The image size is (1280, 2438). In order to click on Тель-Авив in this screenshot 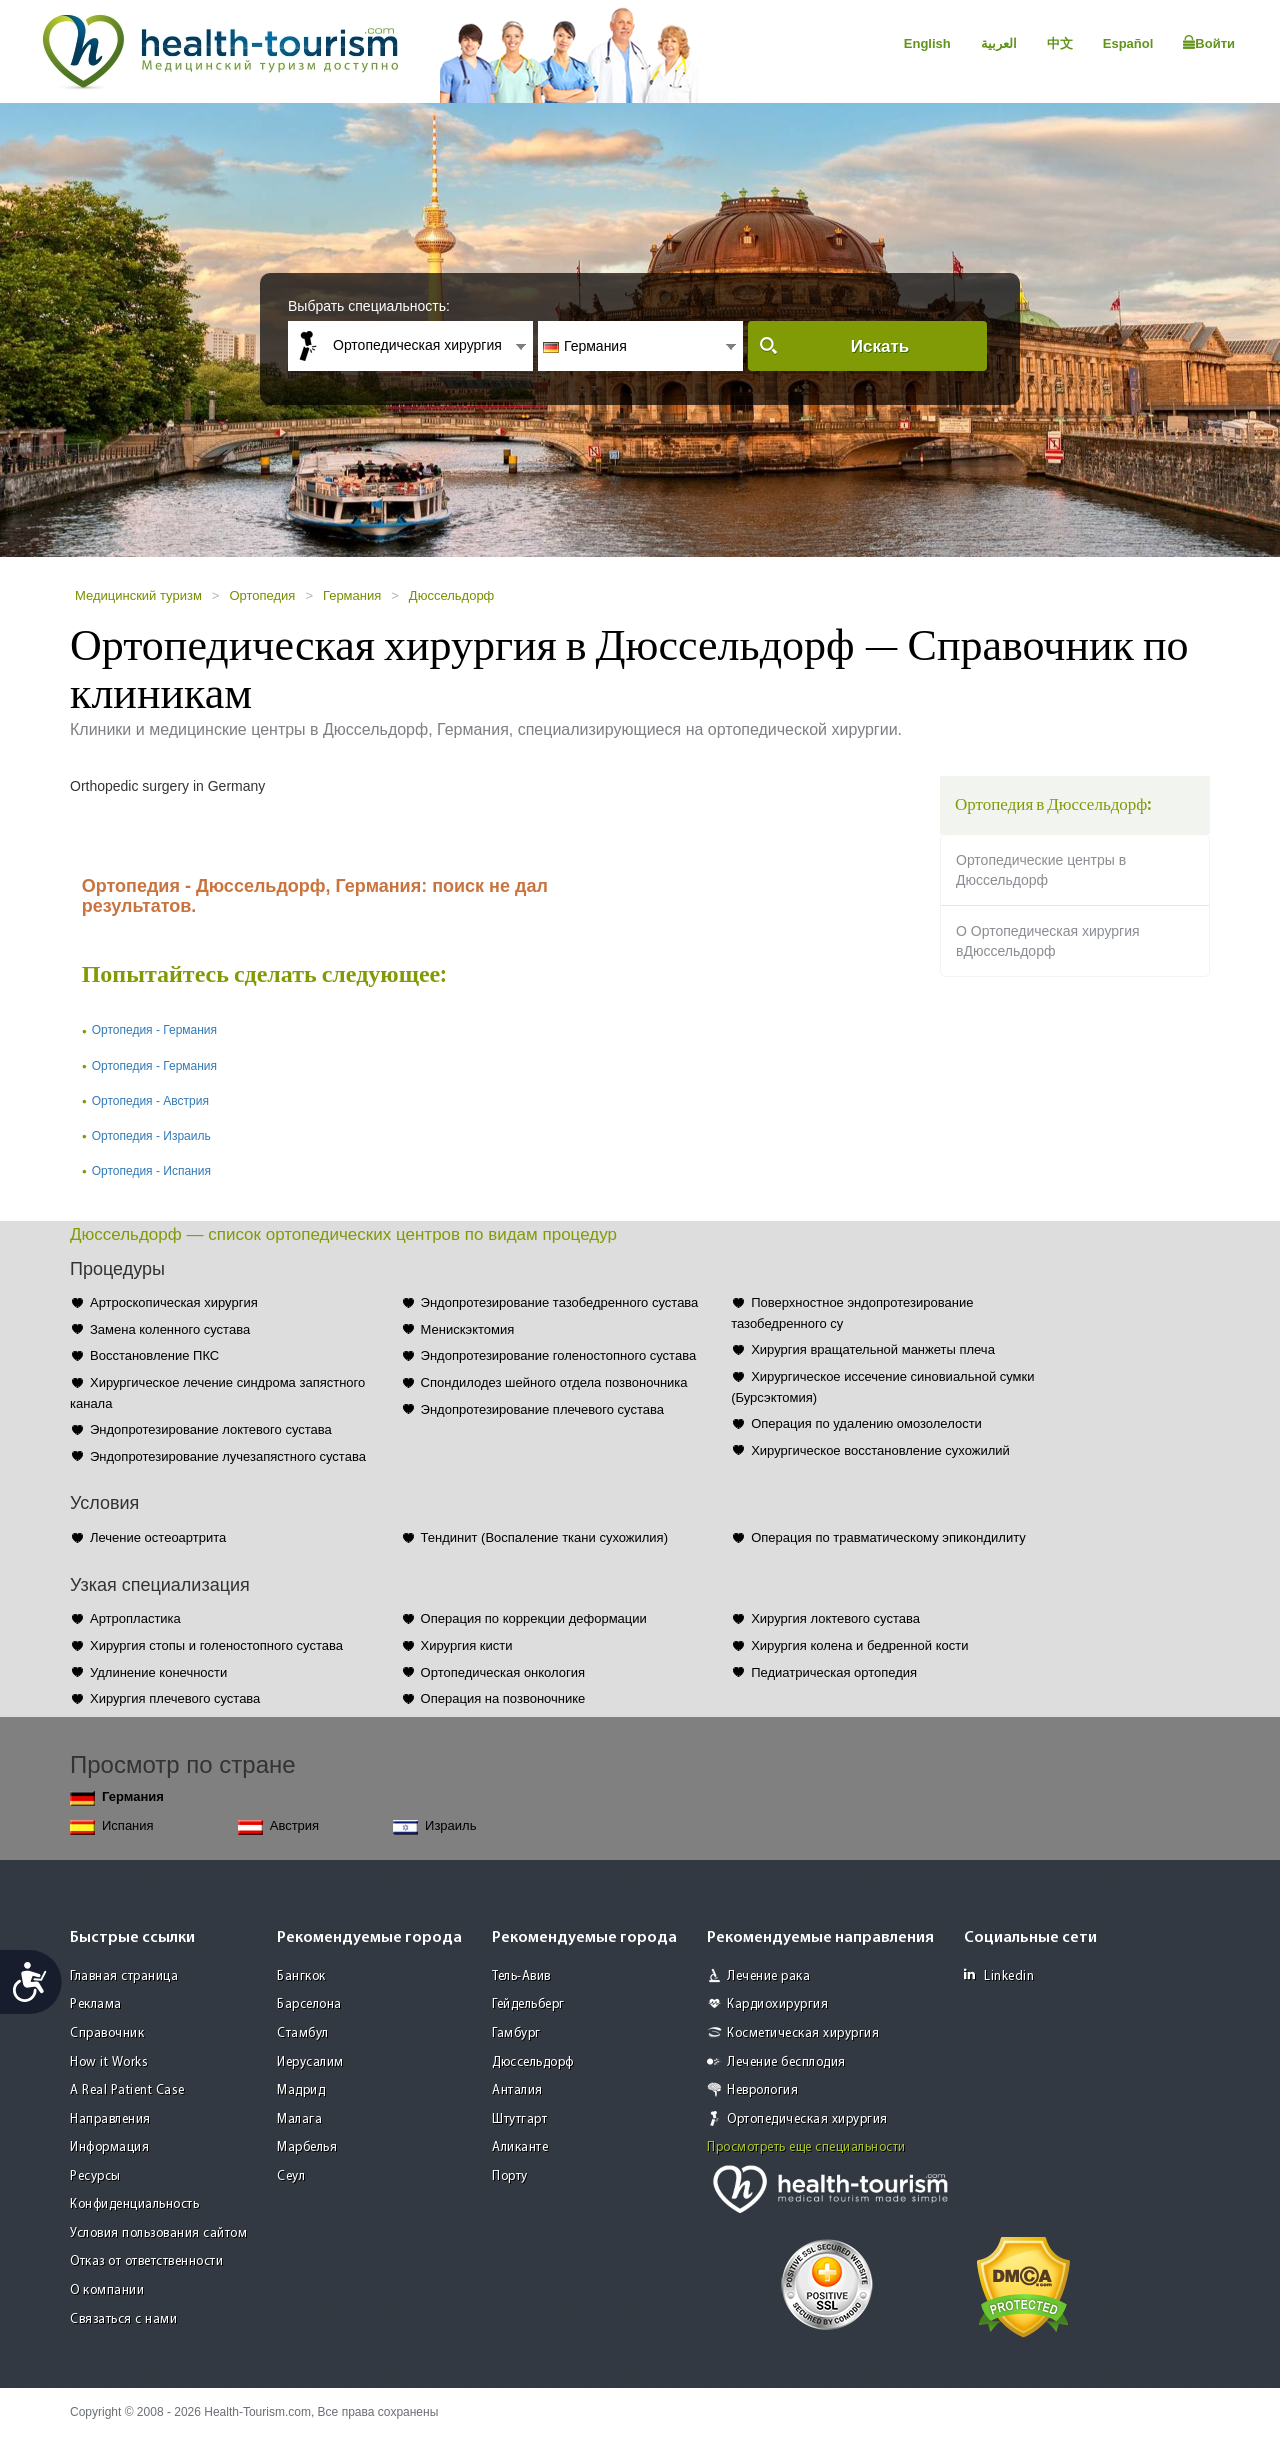, I will do `click(521, 1976)`.